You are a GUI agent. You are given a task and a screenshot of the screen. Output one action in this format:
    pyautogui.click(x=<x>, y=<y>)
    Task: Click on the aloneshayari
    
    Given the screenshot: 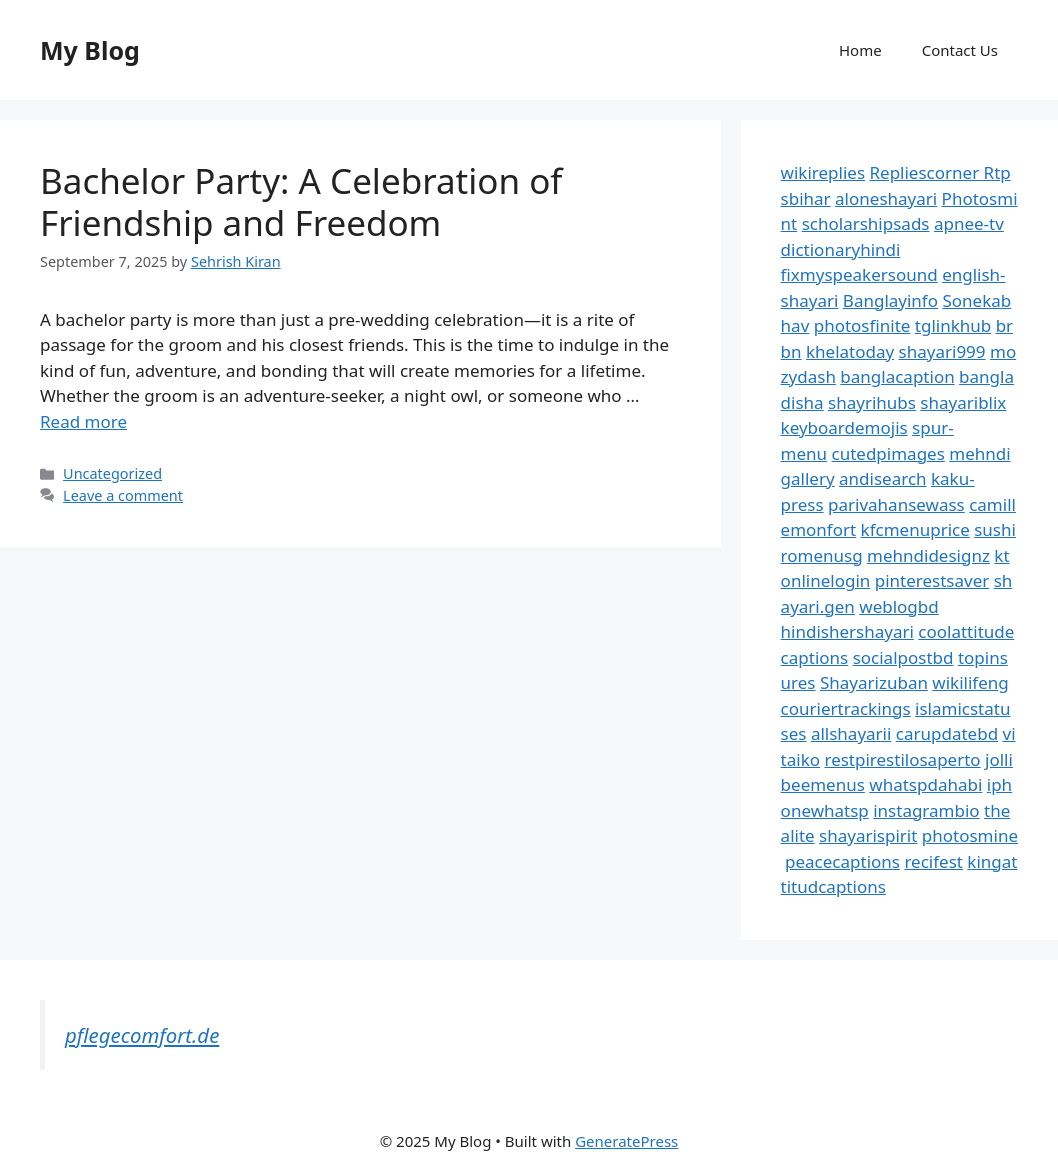 What is the action you would take?
    pyautogui.click(x=886, y=198)
    